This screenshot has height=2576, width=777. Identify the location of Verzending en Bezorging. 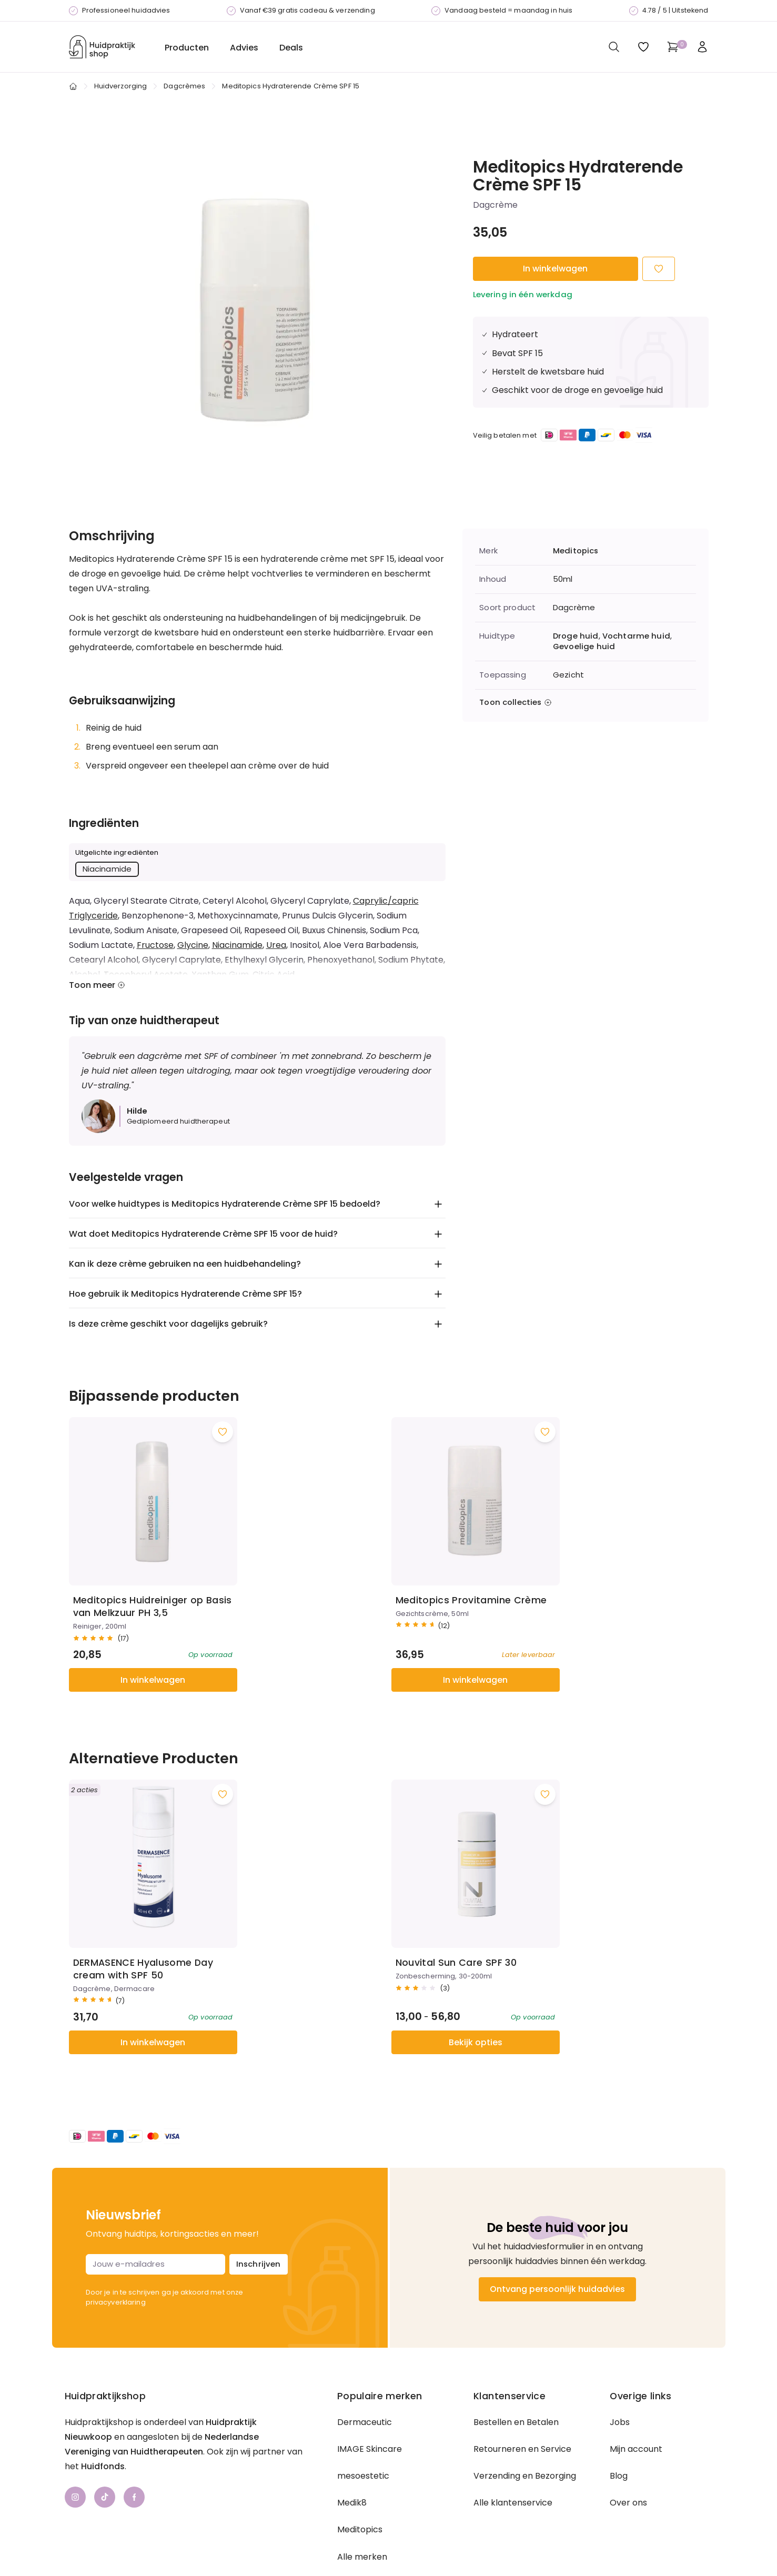
(524, 2426).